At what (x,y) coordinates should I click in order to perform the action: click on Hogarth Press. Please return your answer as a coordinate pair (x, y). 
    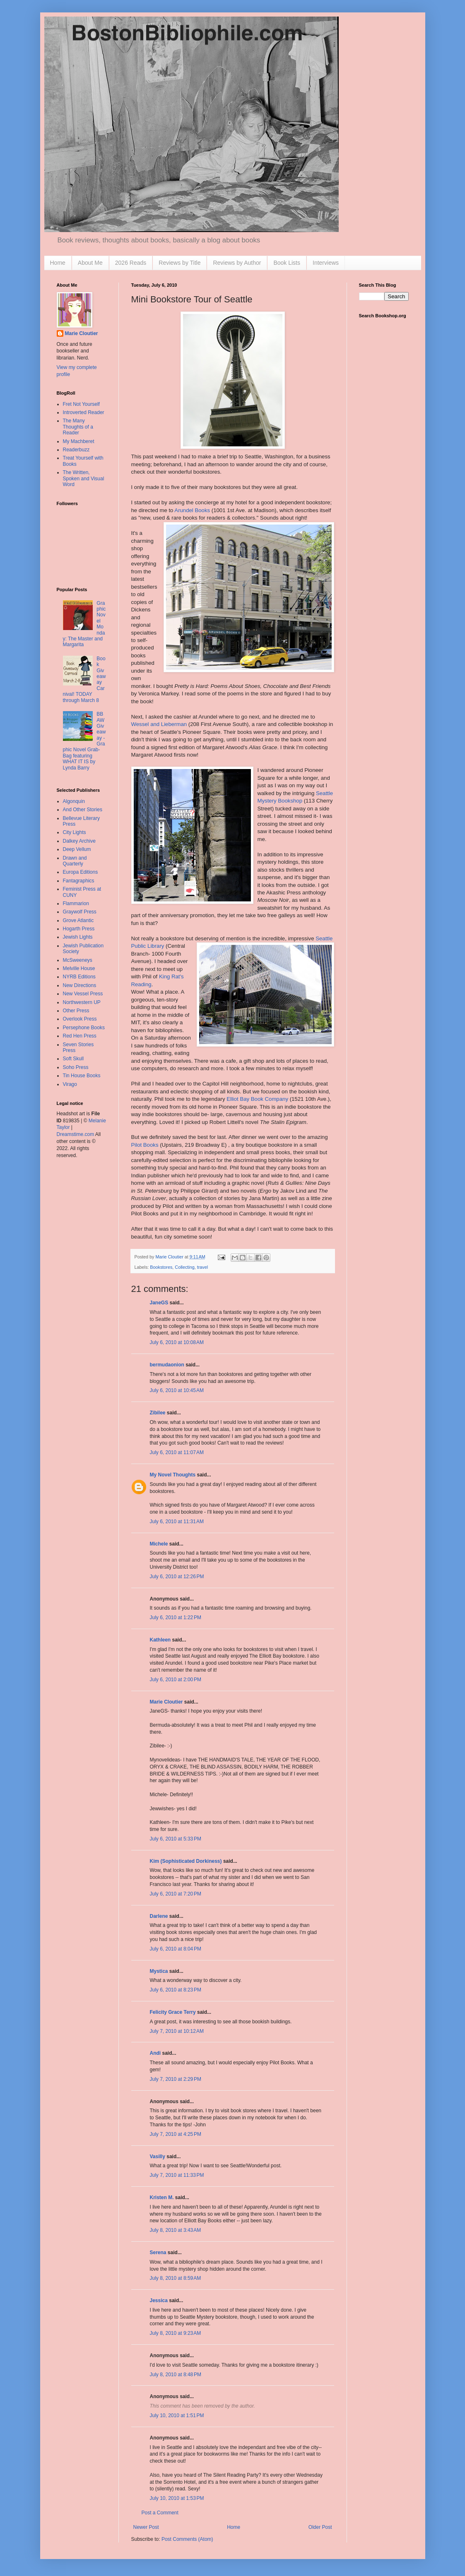
    Looking at the image, I should click on (79, 929).